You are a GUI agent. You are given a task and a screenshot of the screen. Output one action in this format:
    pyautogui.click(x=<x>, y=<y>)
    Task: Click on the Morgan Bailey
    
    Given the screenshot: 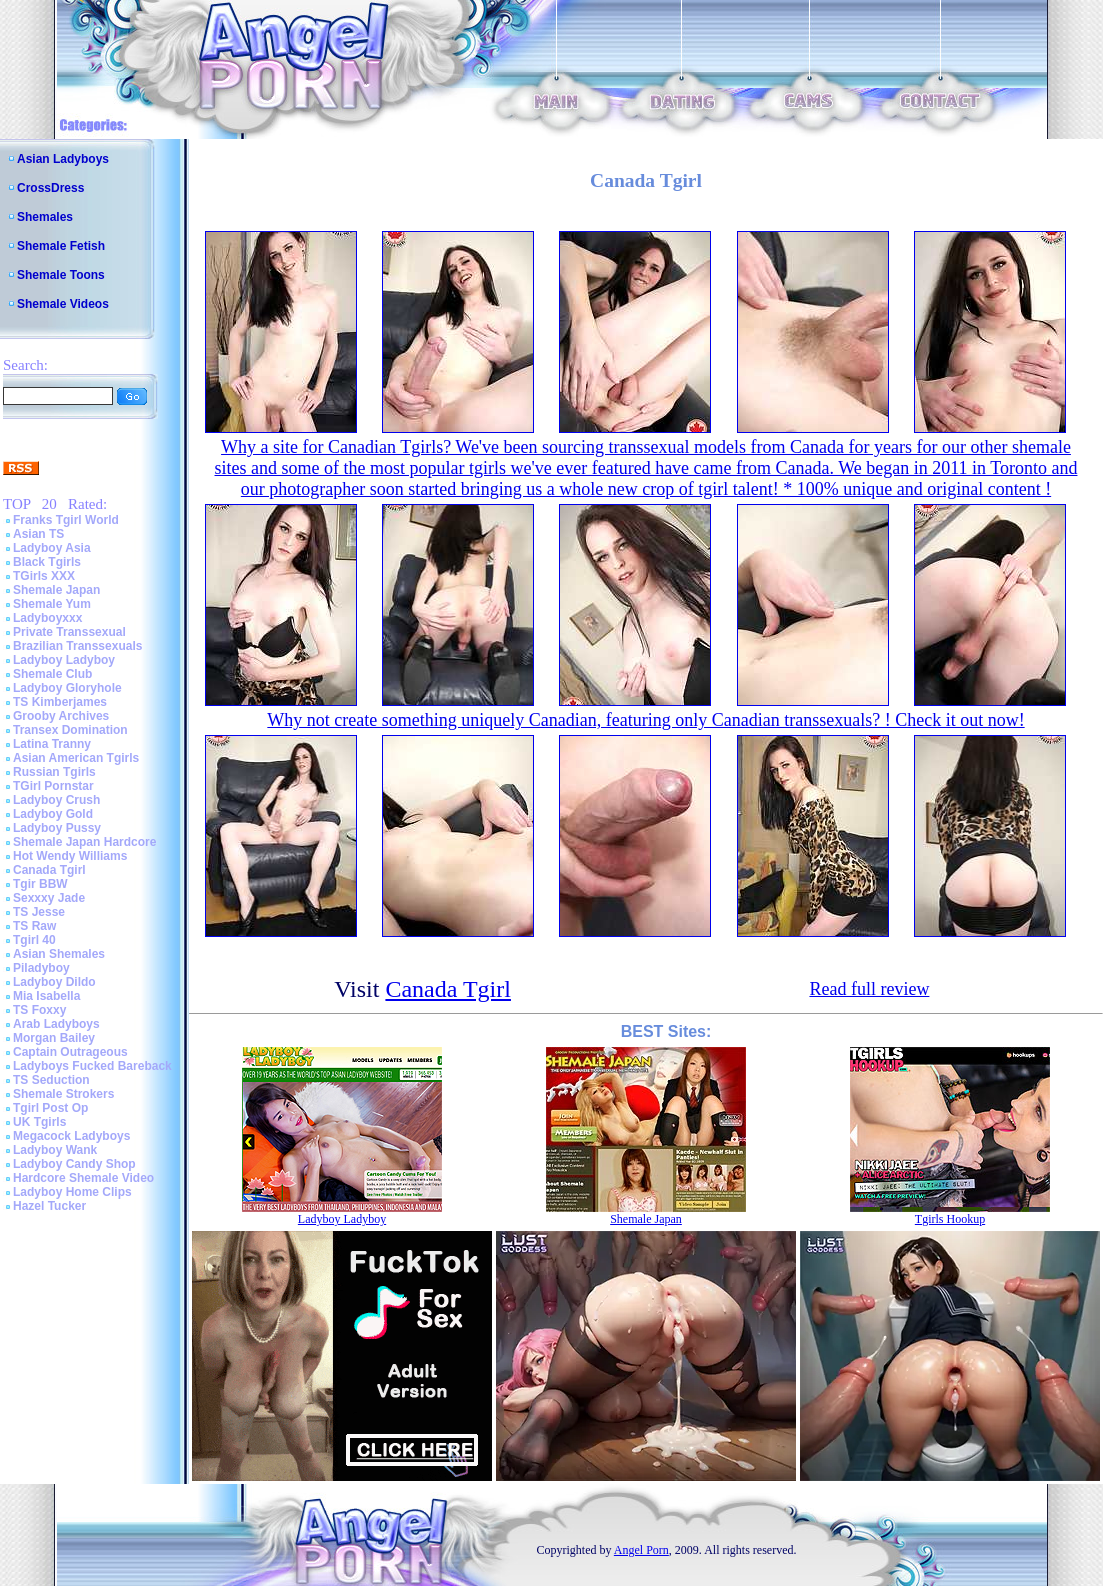 What is the action you would take?
    pyautogui.click(x=54, y=1038)
    